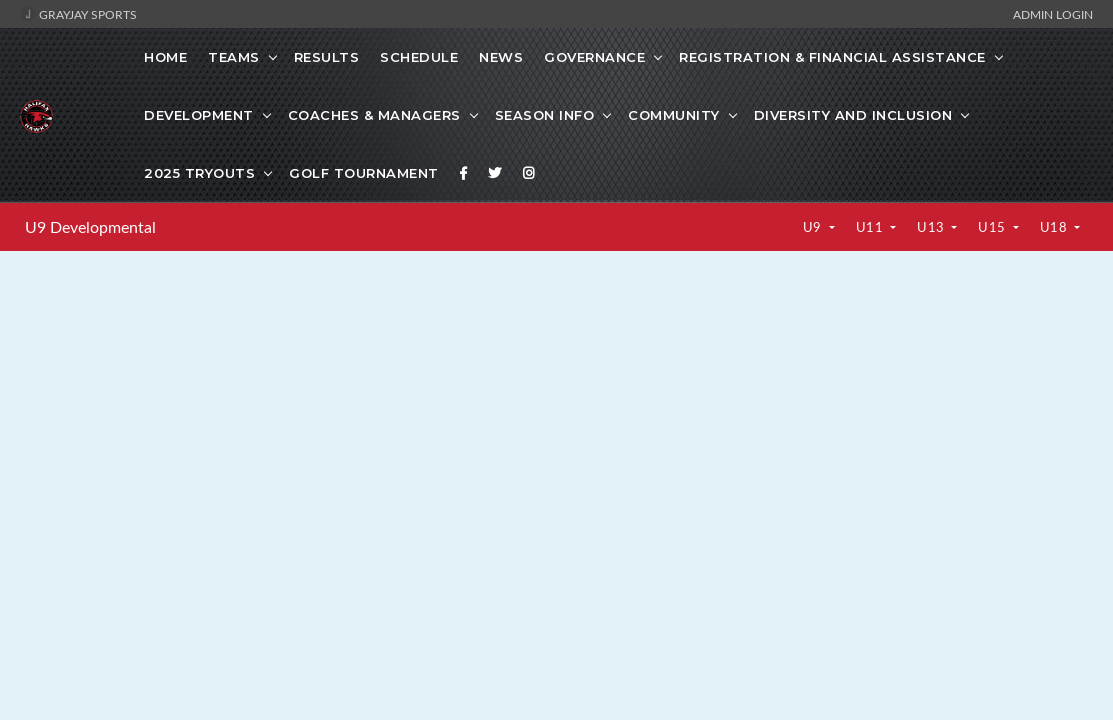 This screenshot has height=720, width=1113. Describe the element at coordinates (501, 57) in the screenshot. I see `News` at that location.